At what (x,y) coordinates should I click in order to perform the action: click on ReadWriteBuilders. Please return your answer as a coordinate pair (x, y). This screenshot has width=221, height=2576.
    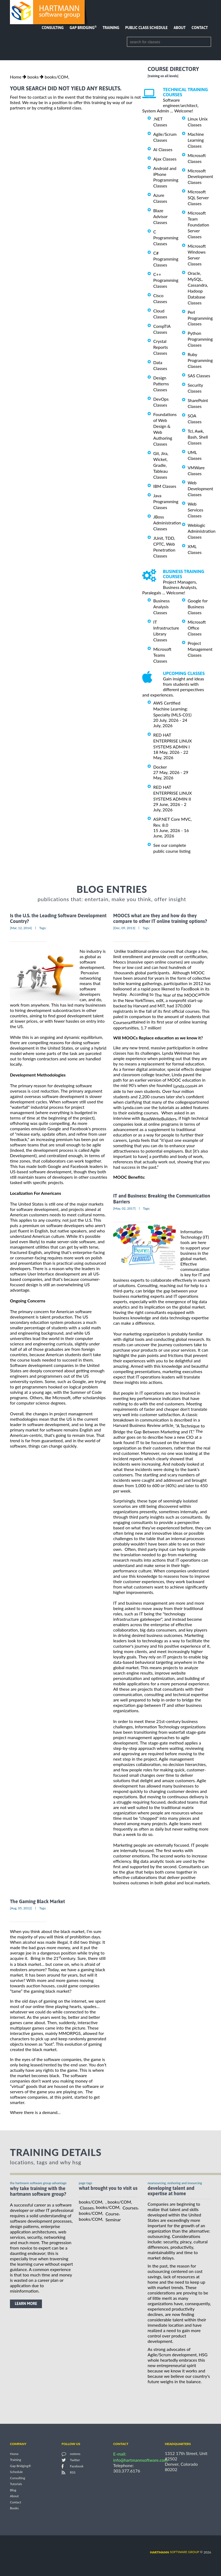
    Looking at the image, I should click on (158, 1118).